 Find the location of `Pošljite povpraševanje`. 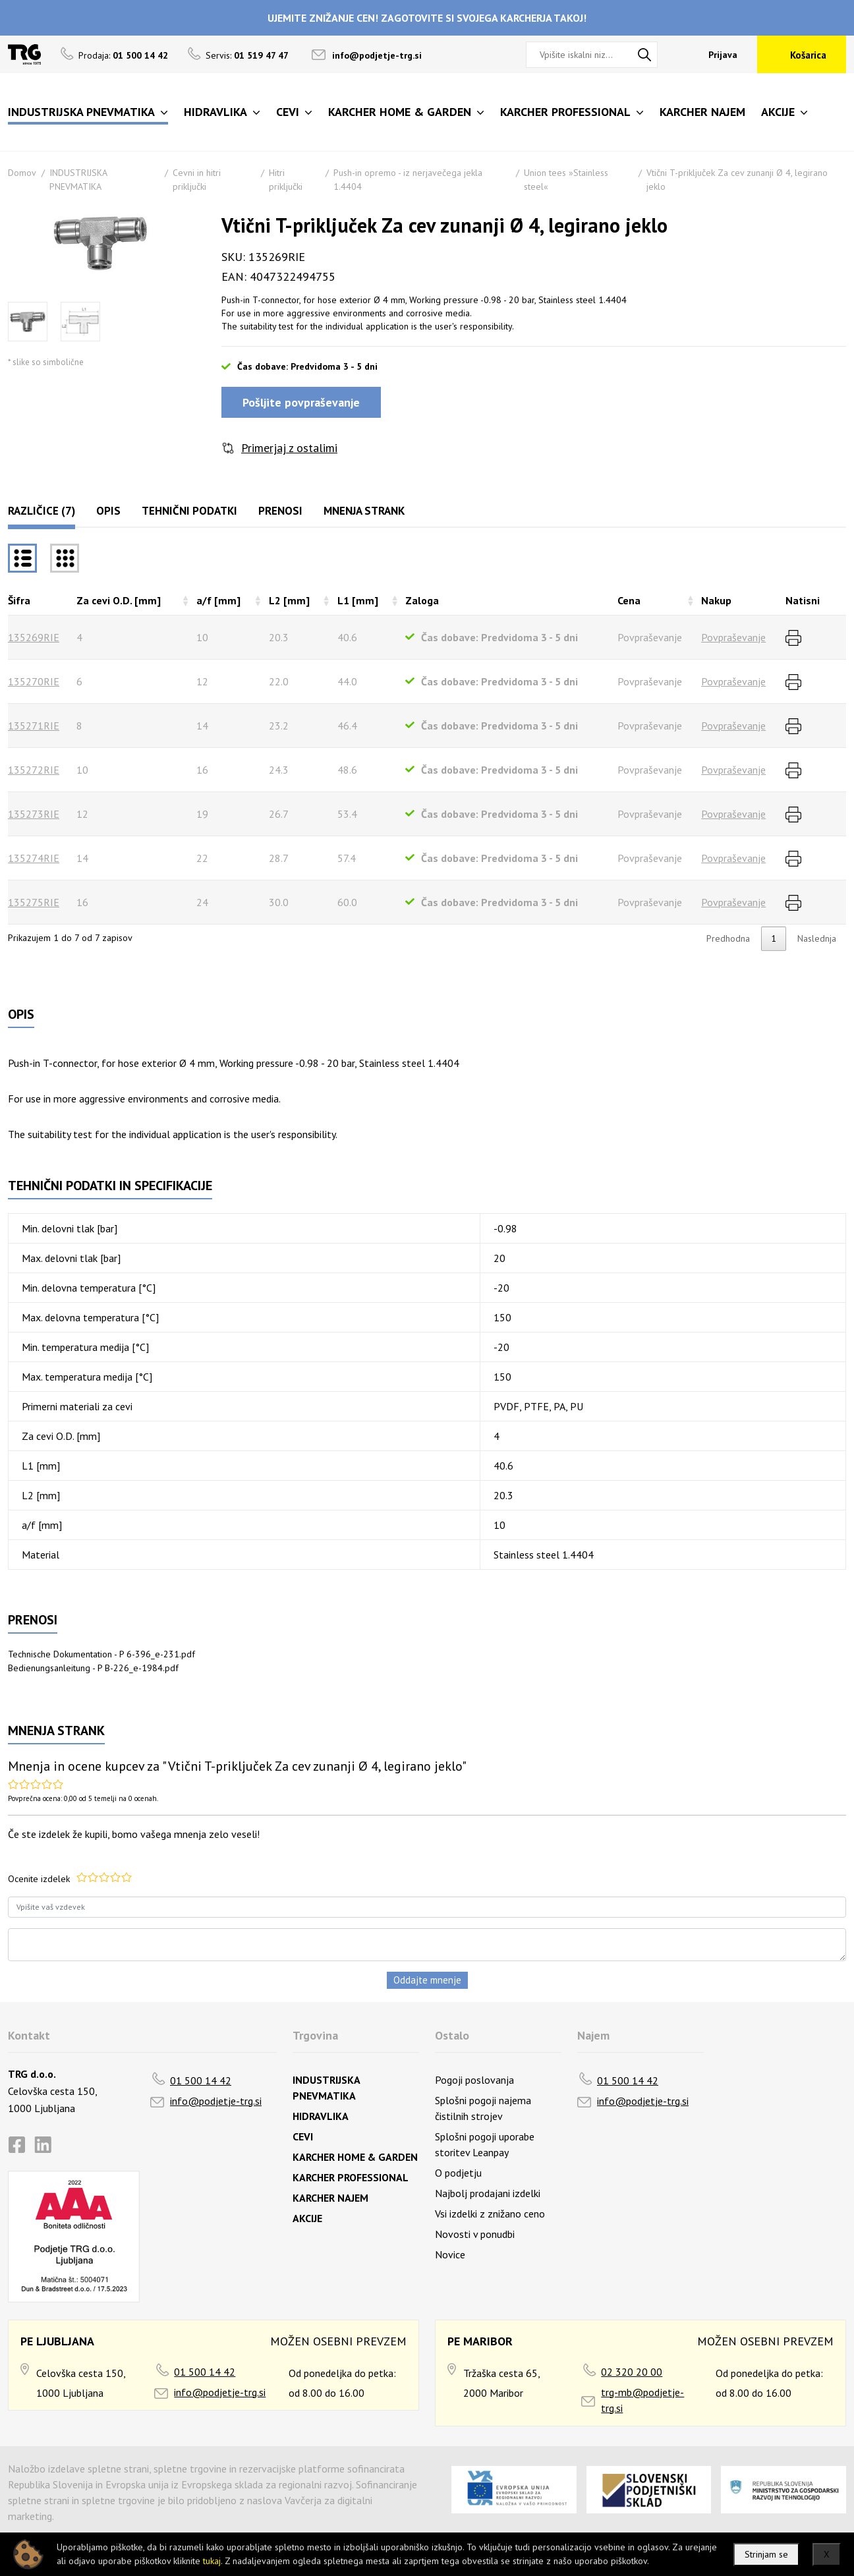

Pošljite povpraševanje is located at coordinates (301, 402).